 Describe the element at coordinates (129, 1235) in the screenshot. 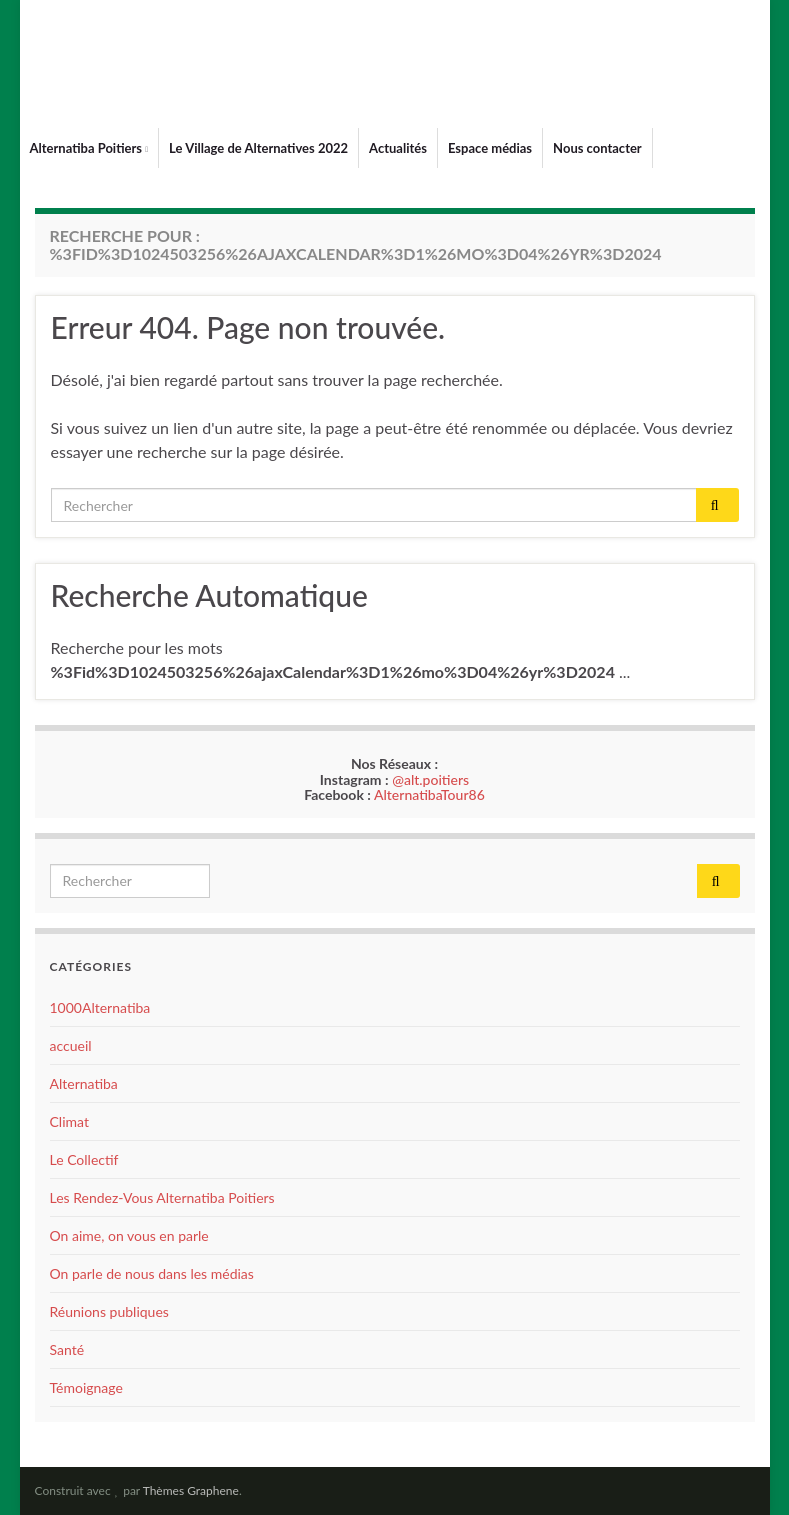

I see `On aime, on vous en parle` at that location.